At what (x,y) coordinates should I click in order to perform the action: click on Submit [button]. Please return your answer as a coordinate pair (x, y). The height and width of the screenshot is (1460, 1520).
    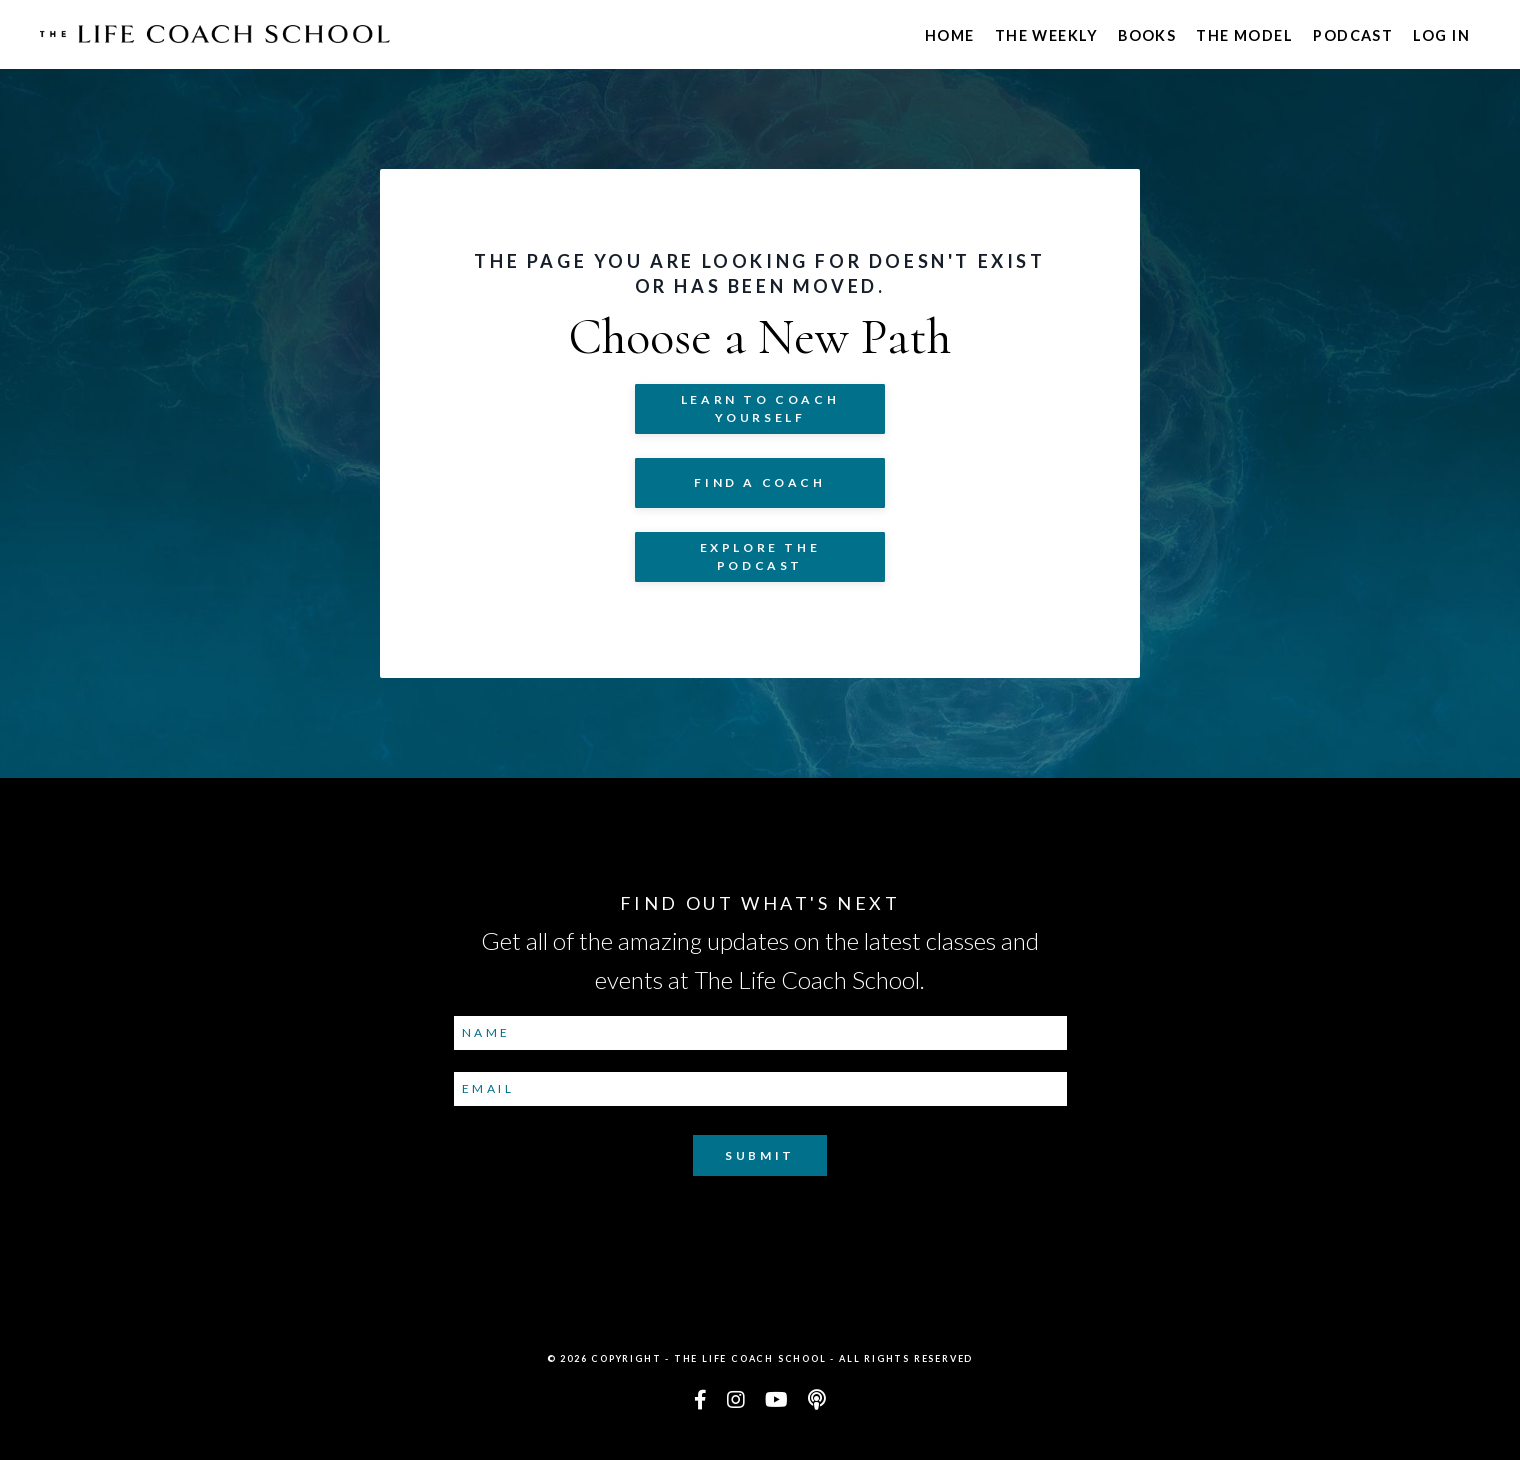
    Looking at the image, I should click on (760, 1155).